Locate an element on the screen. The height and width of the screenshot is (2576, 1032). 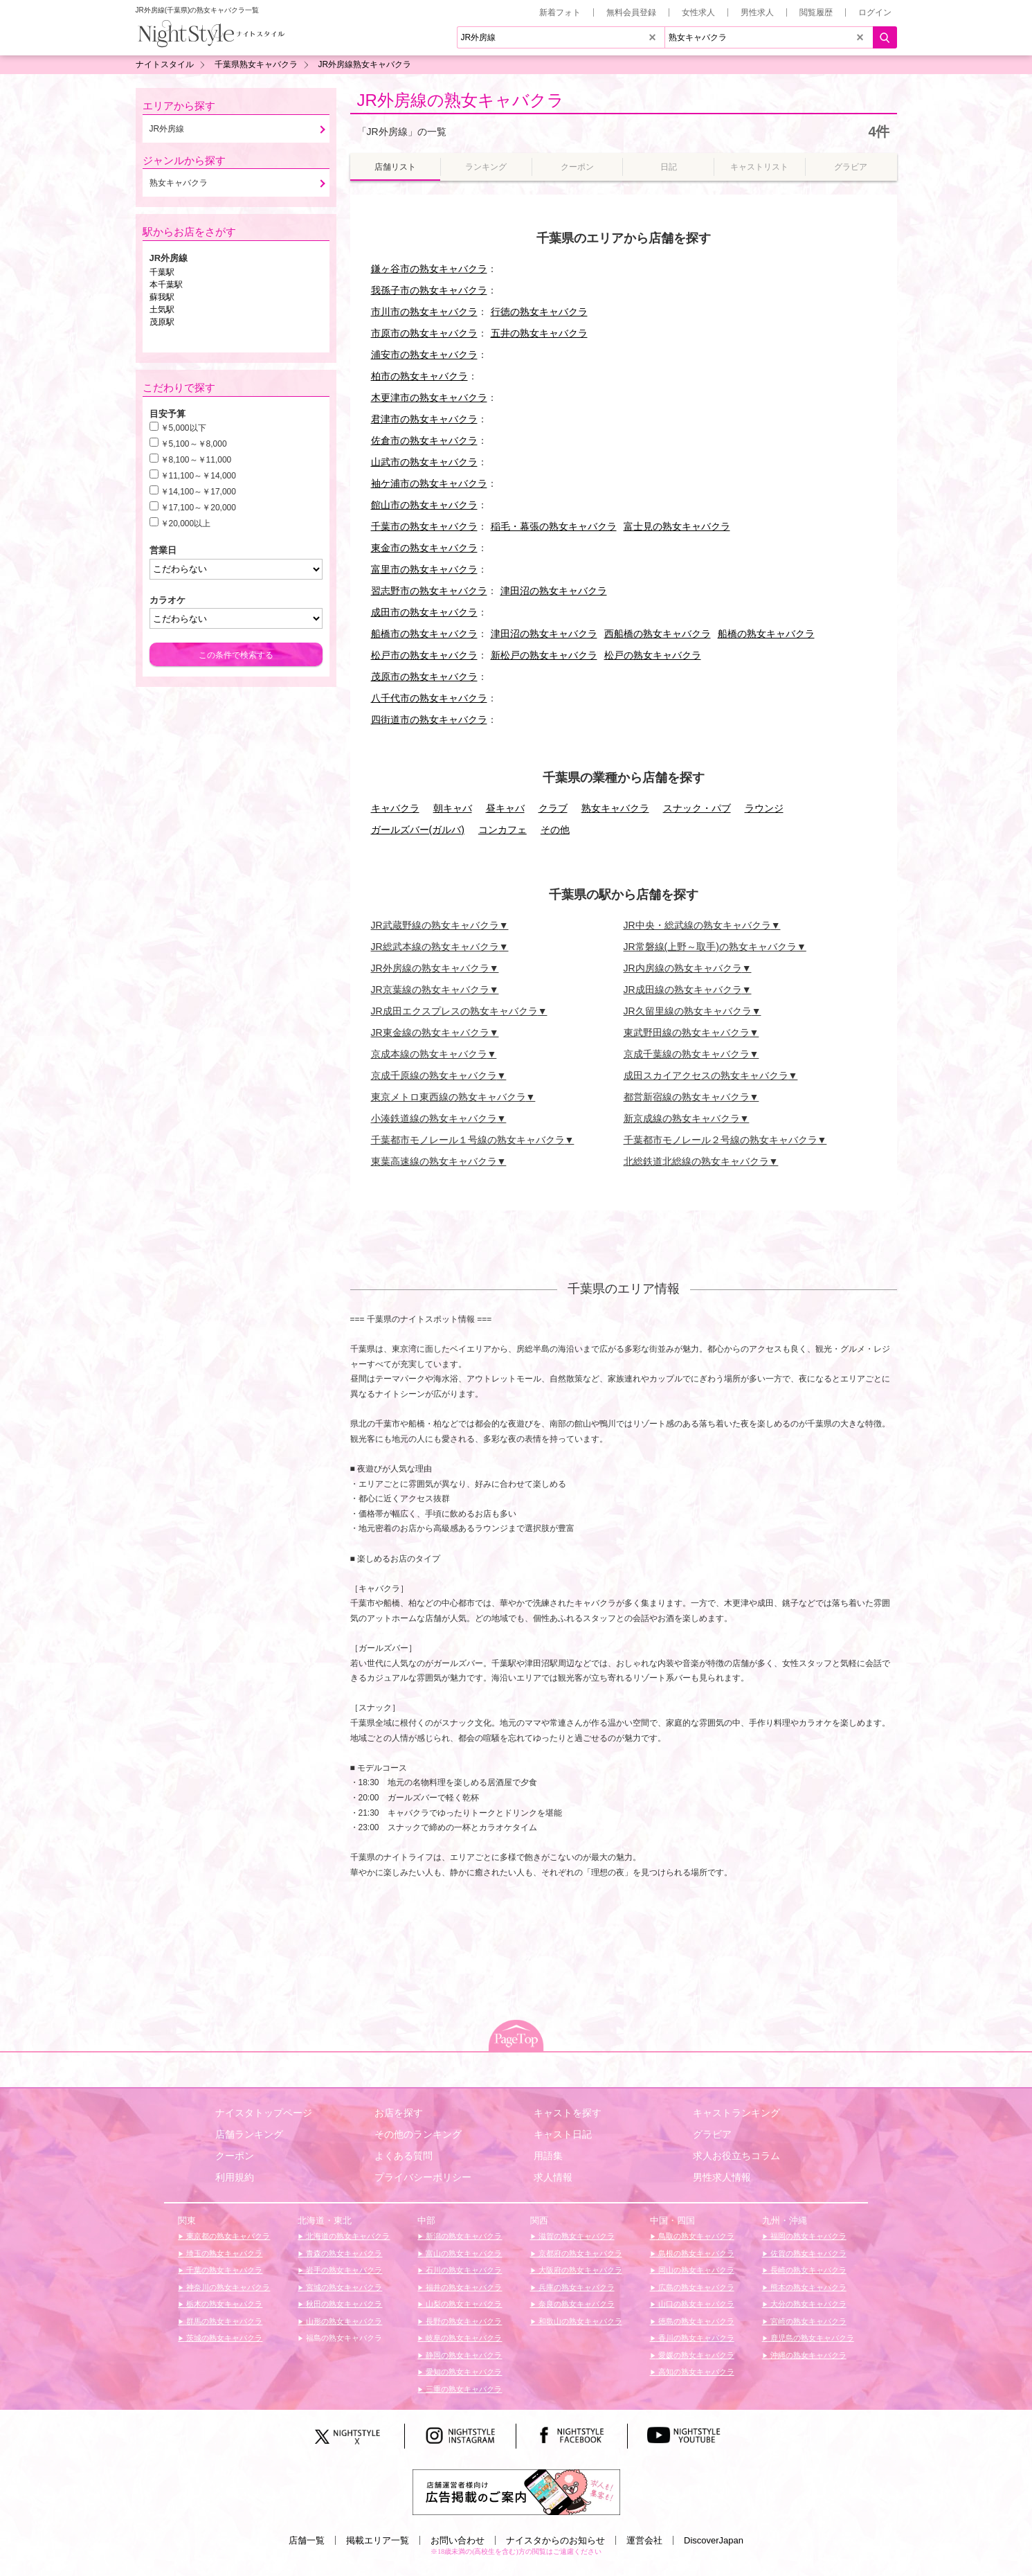
広島の熟女キャバクラ is located at coordinates (695, 2287).